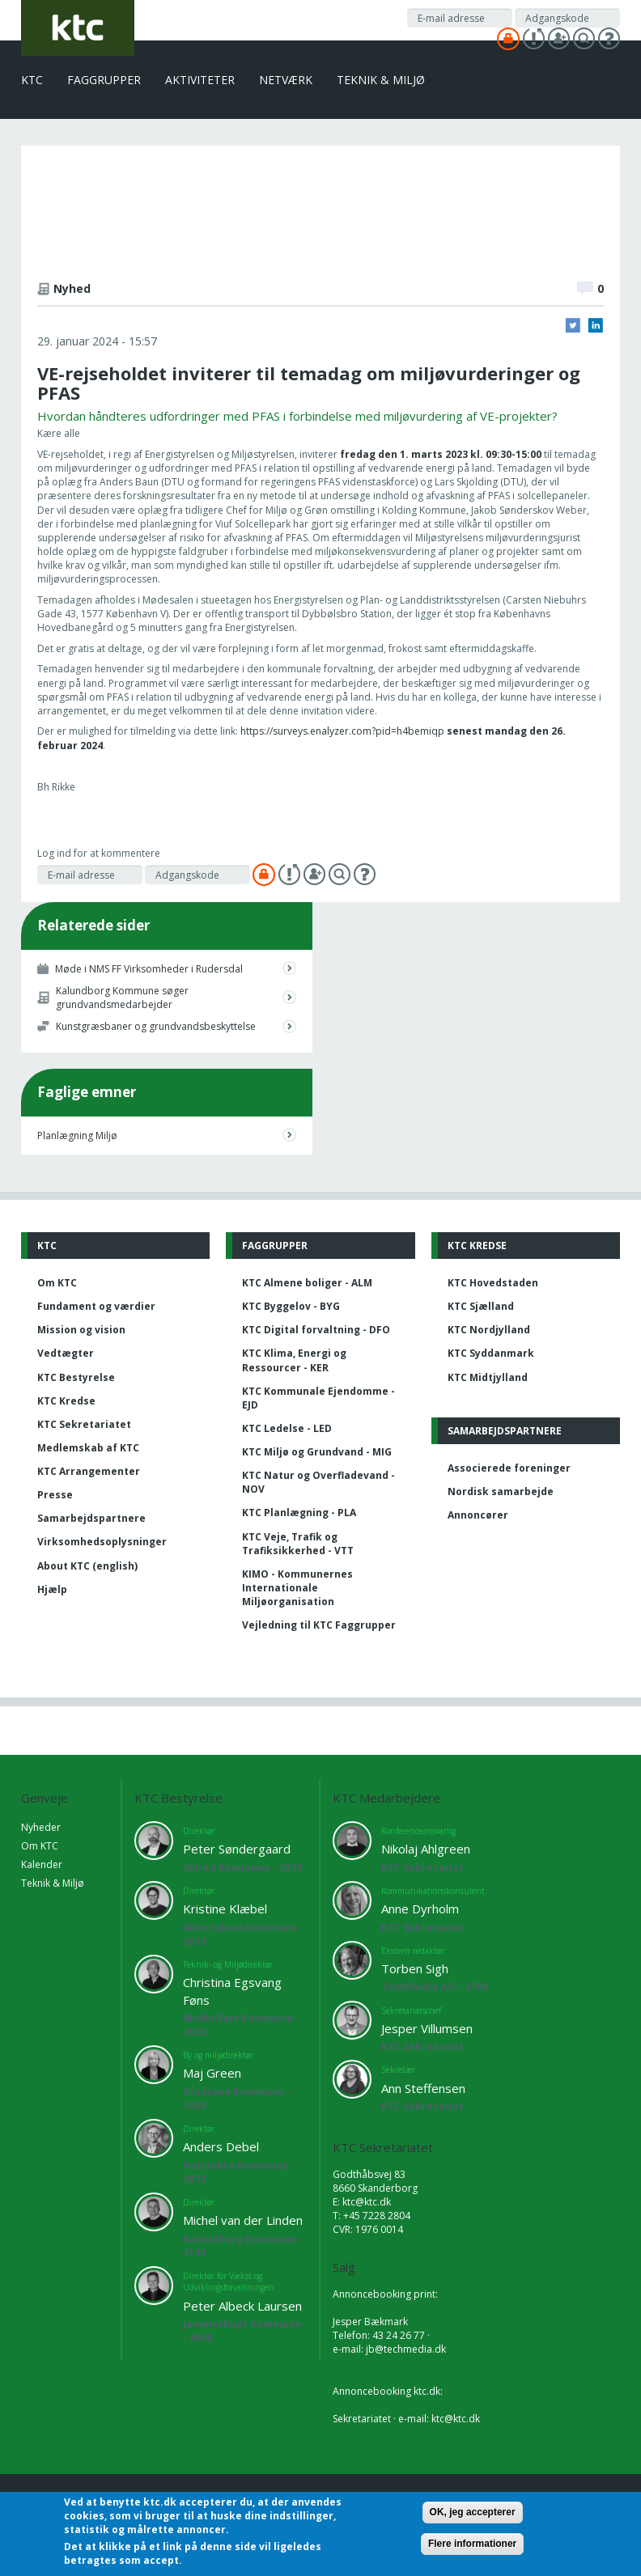  I want to click on Kristine Klæbel, so click(225, 1908).